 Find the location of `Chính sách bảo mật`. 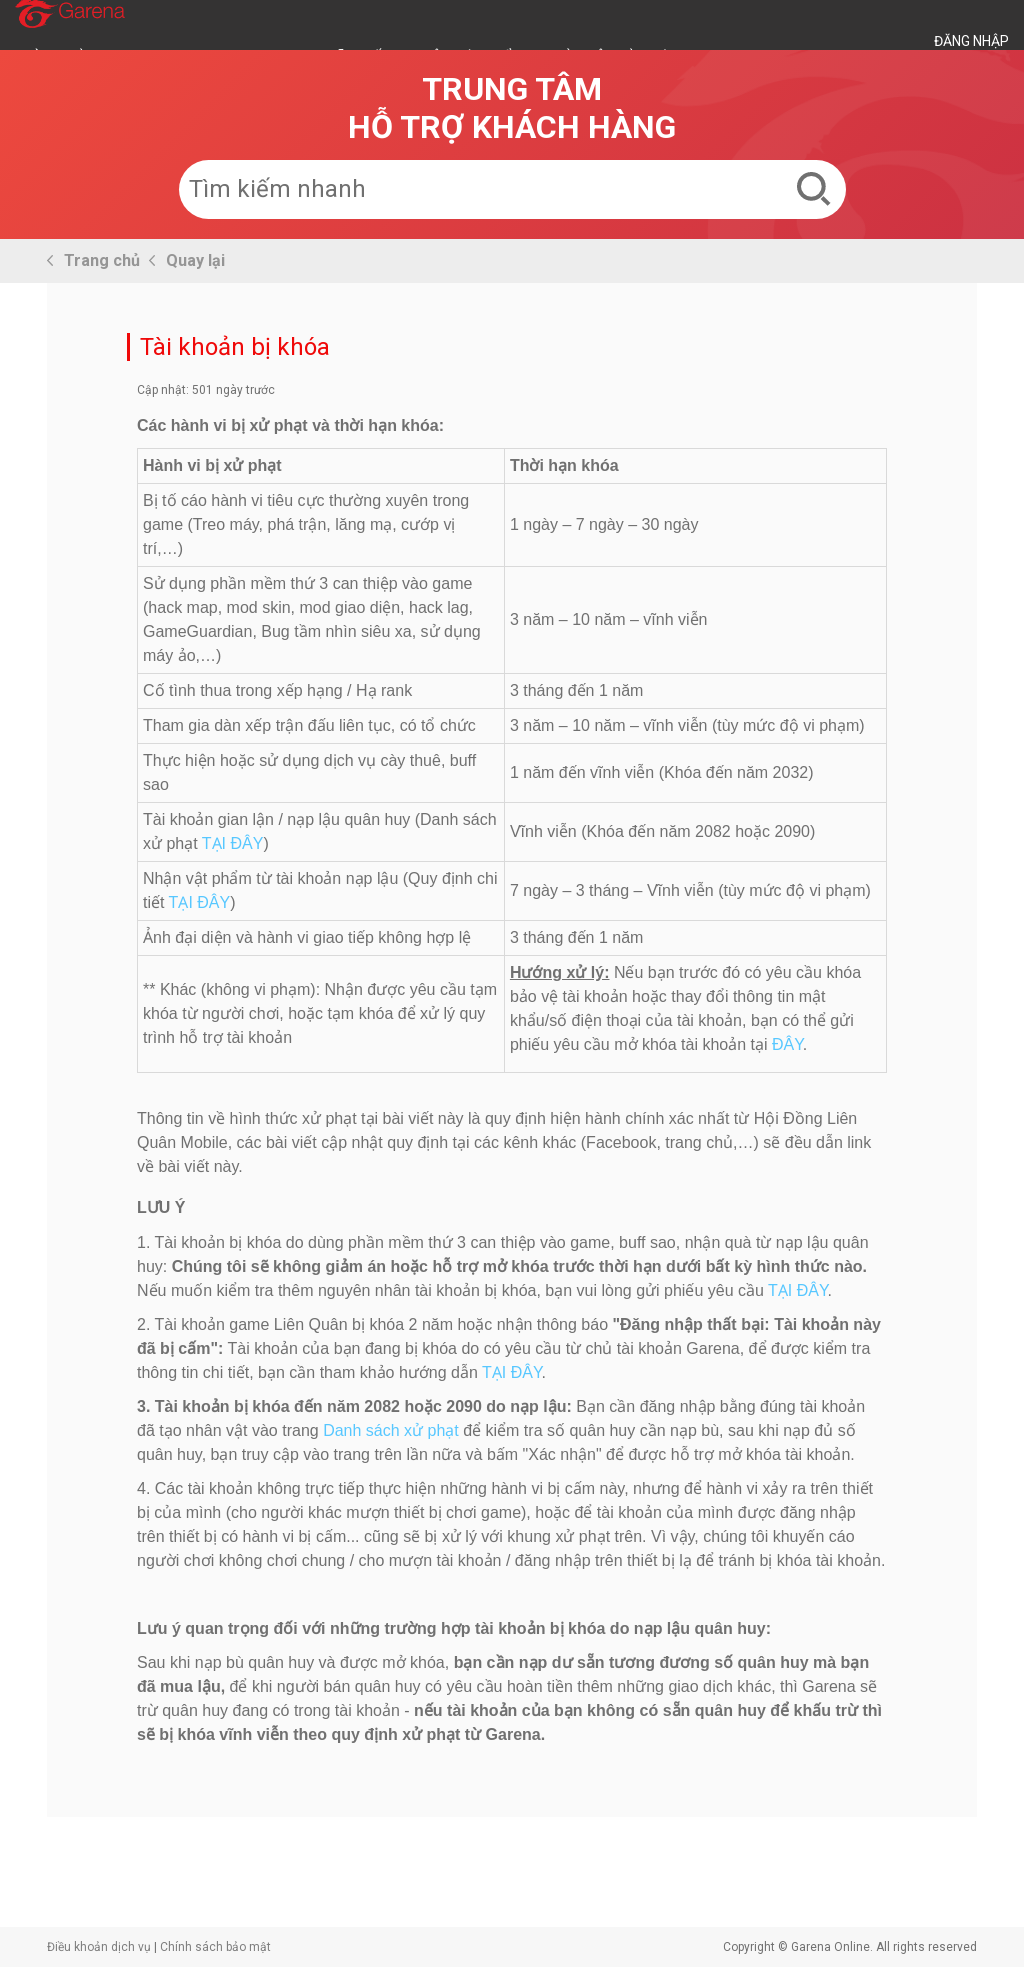

Chính sách bảo mật is located at coordinates (215, 1947).